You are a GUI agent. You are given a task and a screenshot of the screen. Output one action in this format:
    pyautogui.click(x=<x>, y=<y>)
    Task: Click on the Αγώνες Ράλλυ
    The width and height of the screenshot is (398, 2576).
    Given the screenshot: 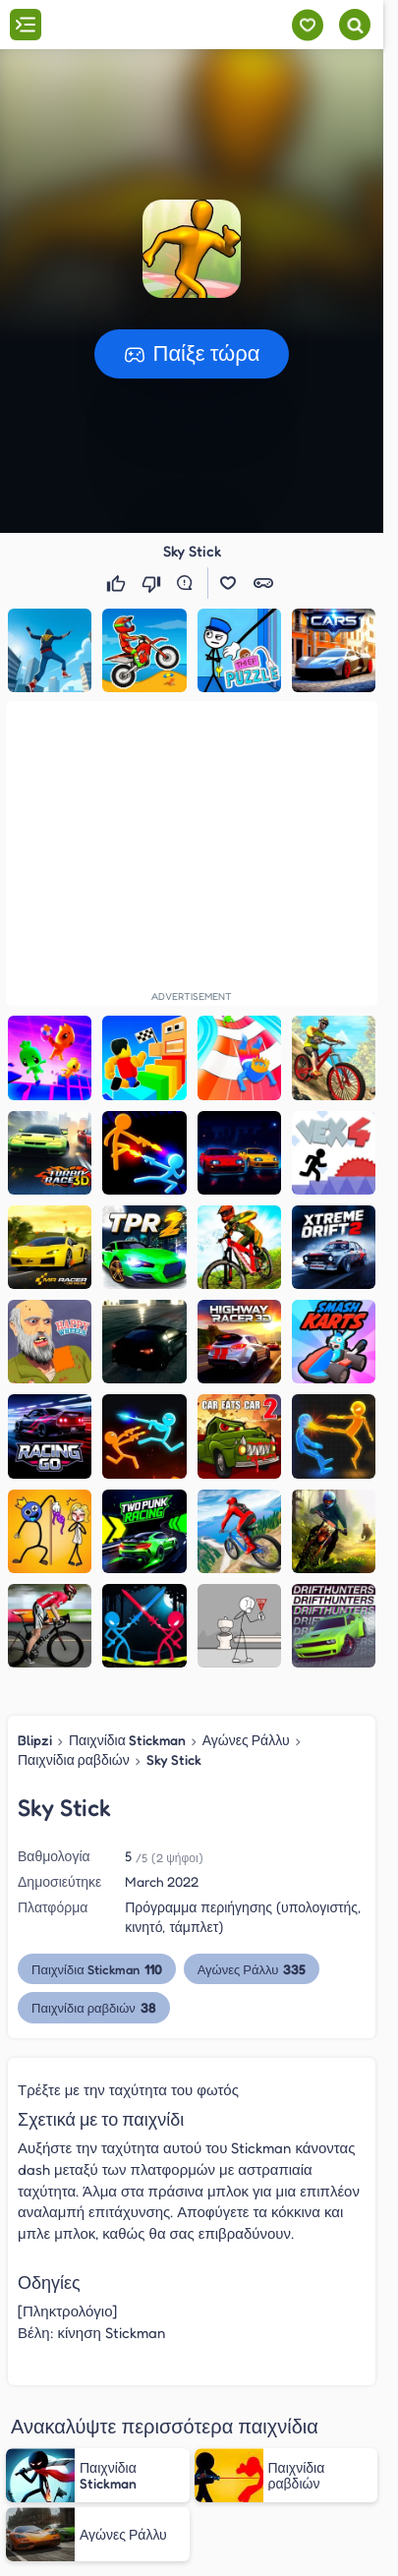 What is the action you would take?
    pyautogui.click(x=246, y=1739)
    